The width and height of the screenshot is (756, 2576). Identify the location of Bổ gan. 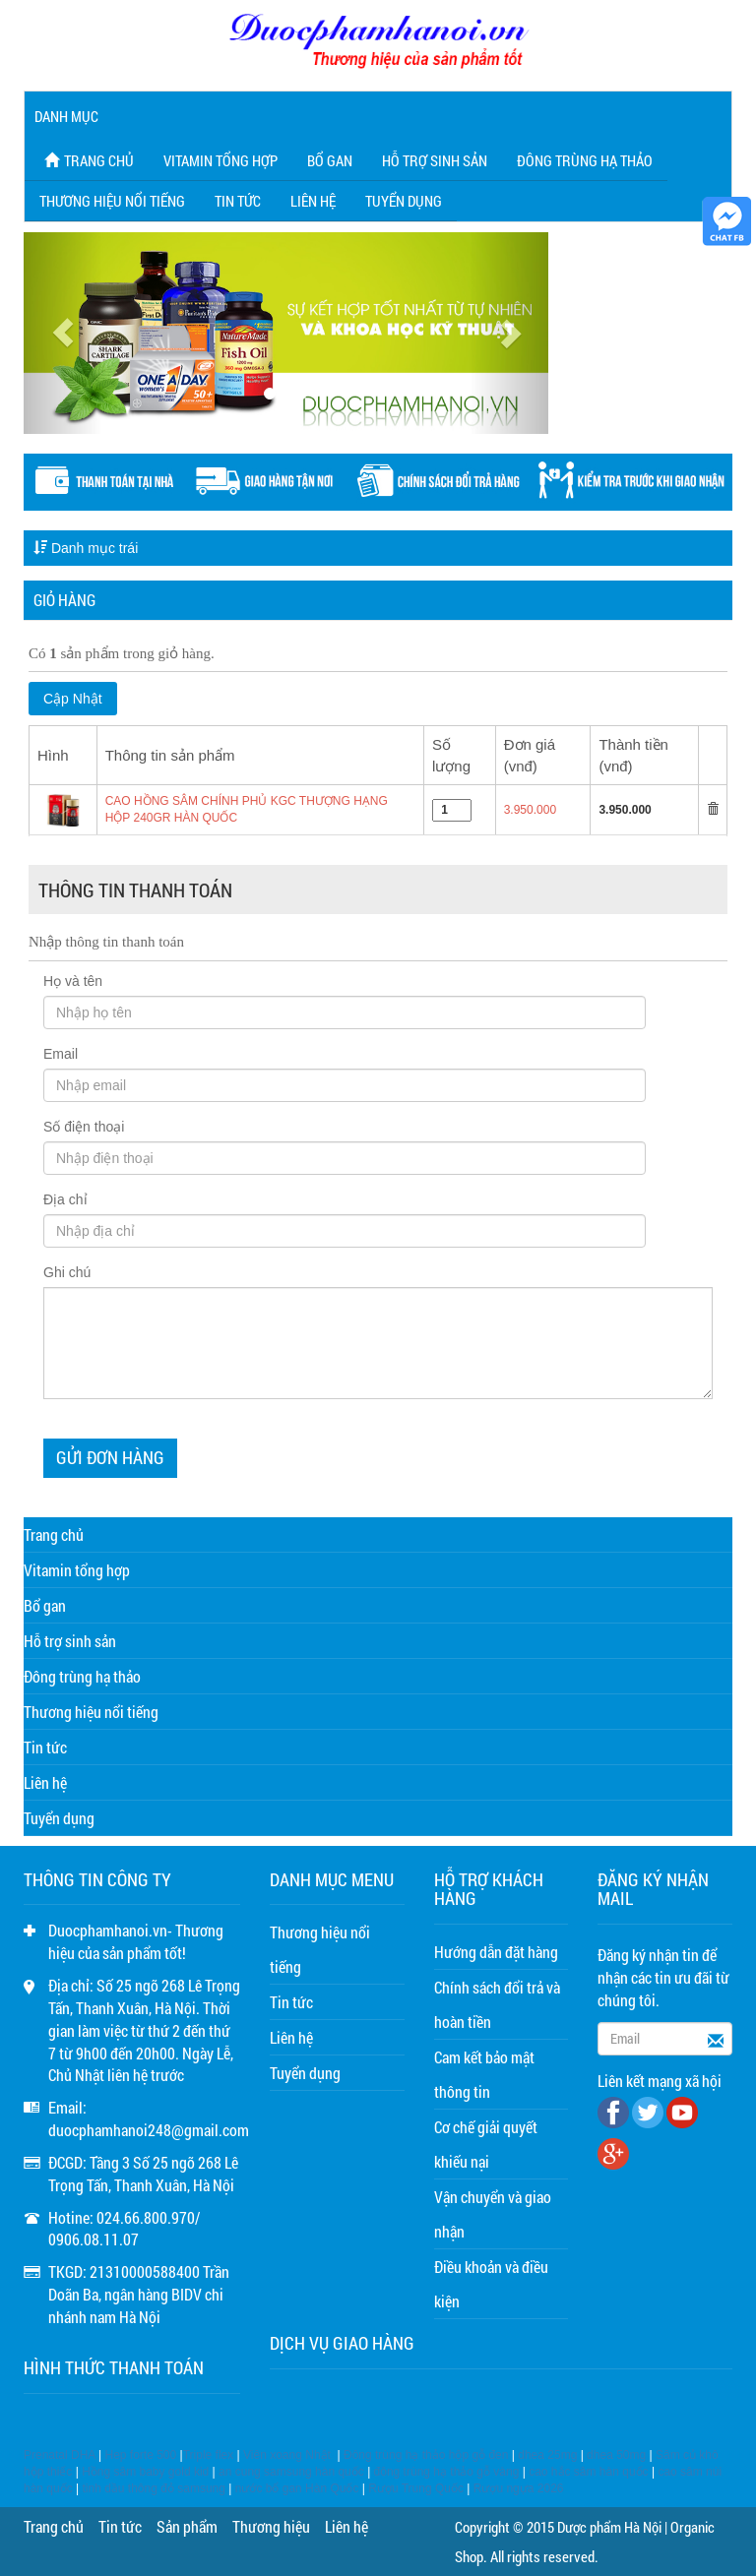
(329, 160).